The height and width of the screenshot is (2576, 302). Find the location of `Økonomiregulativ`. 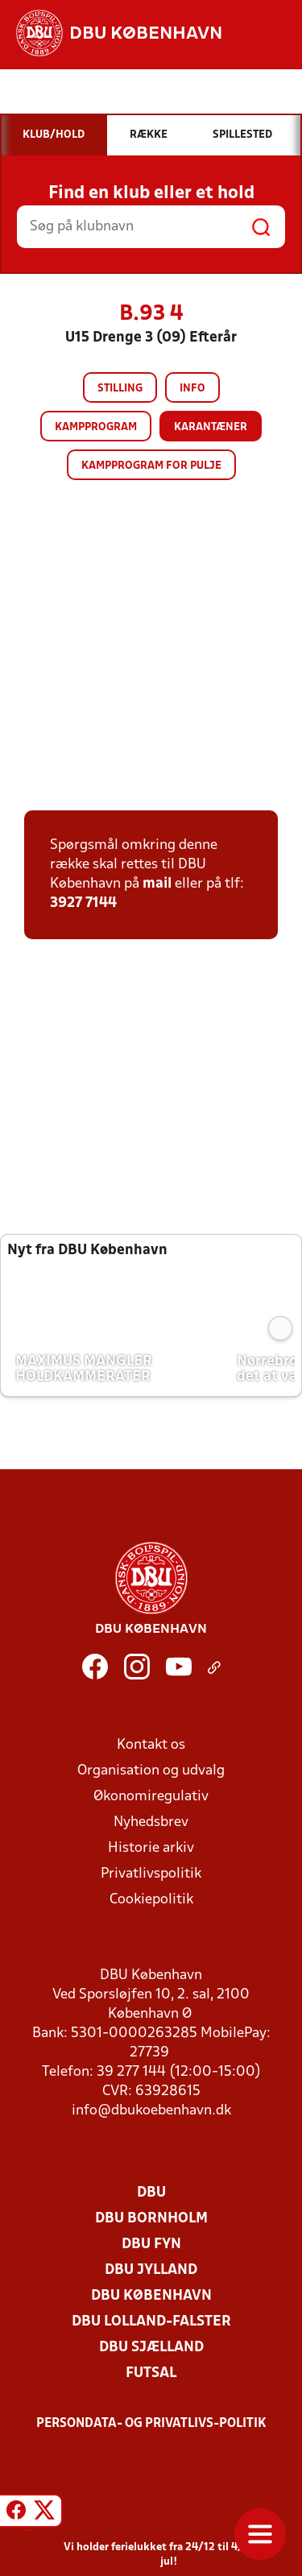

Økonomiregulativ is located at coordinates (151, 1797).